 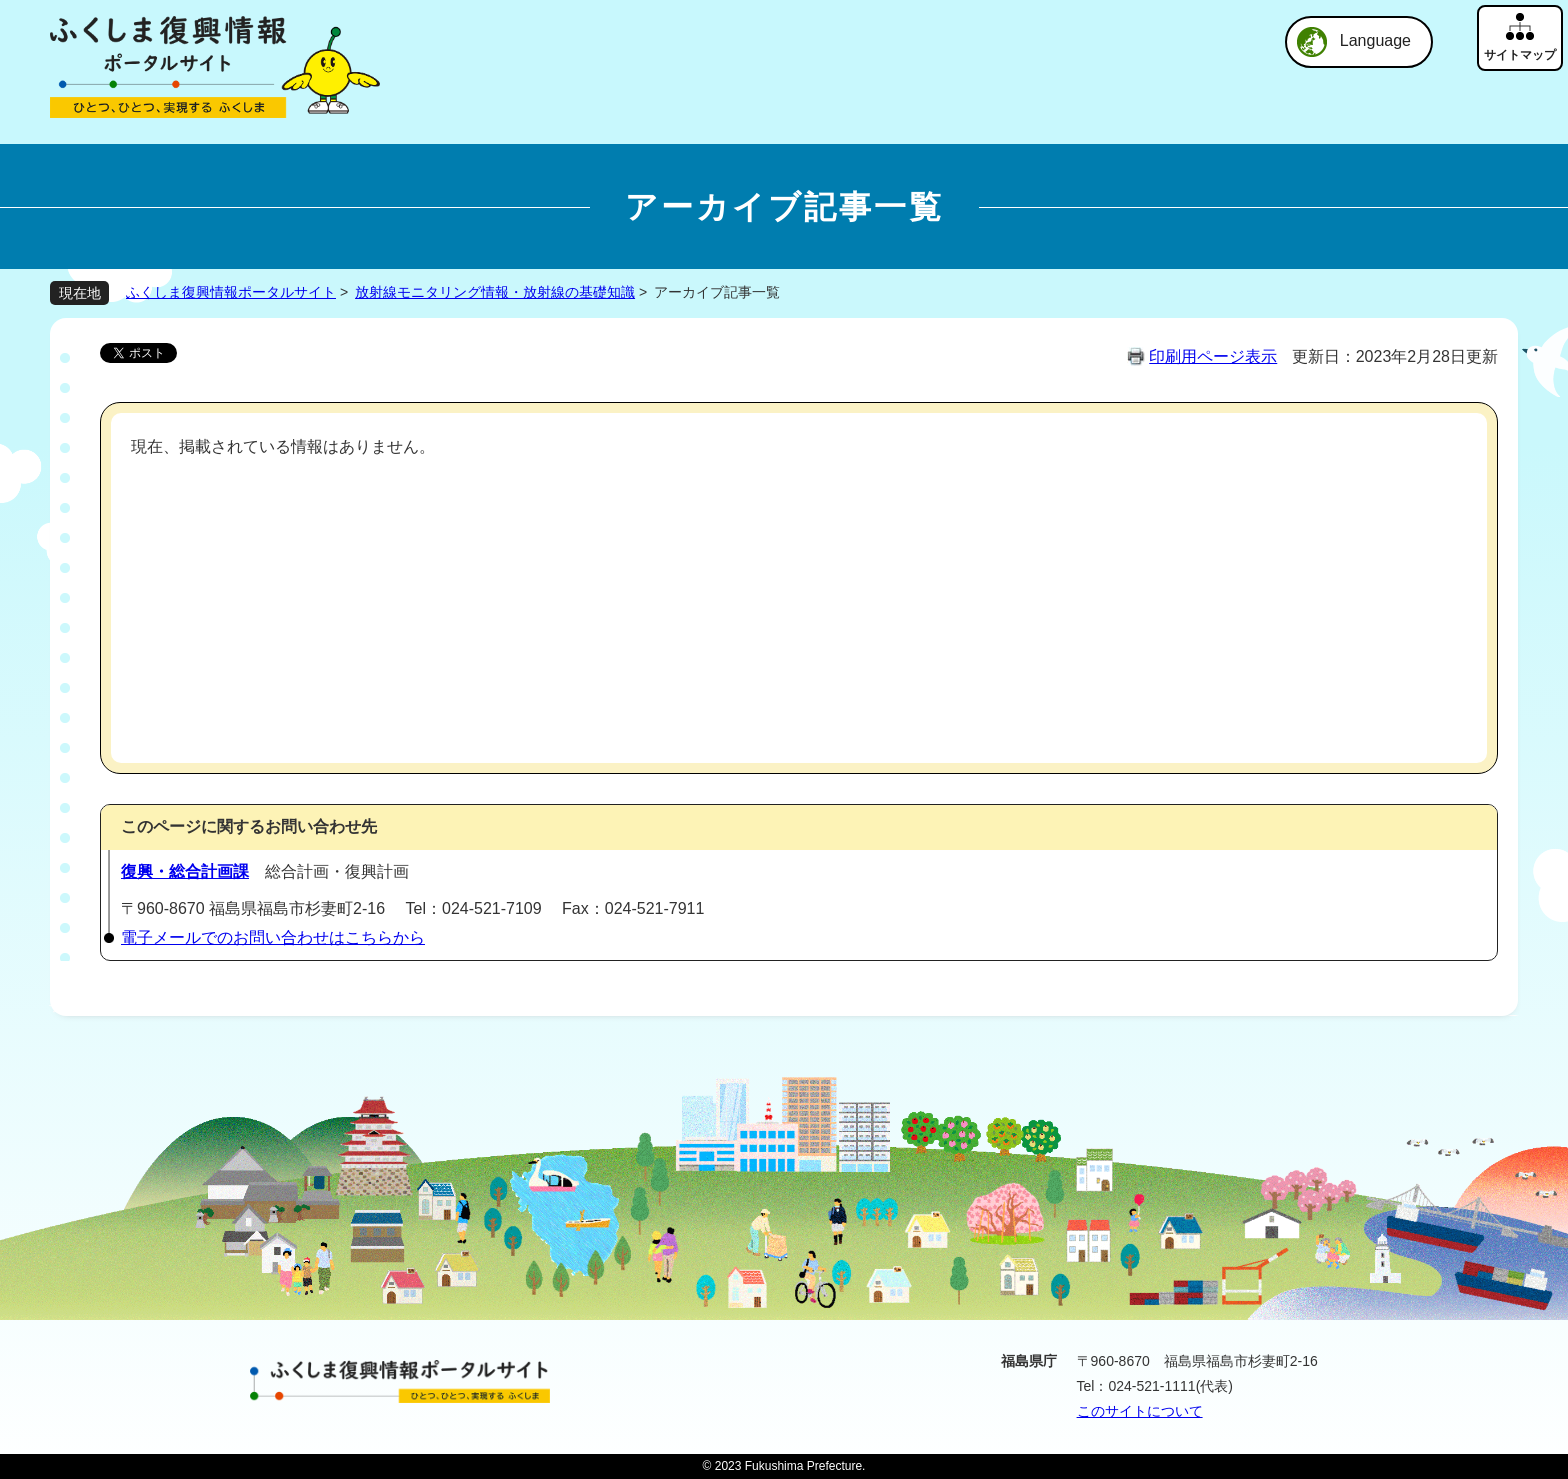 What do you see at coordinates (1213, 356) in the screenshot?
I see `印刷用ページ表示` at bounding box center [1213, 356].